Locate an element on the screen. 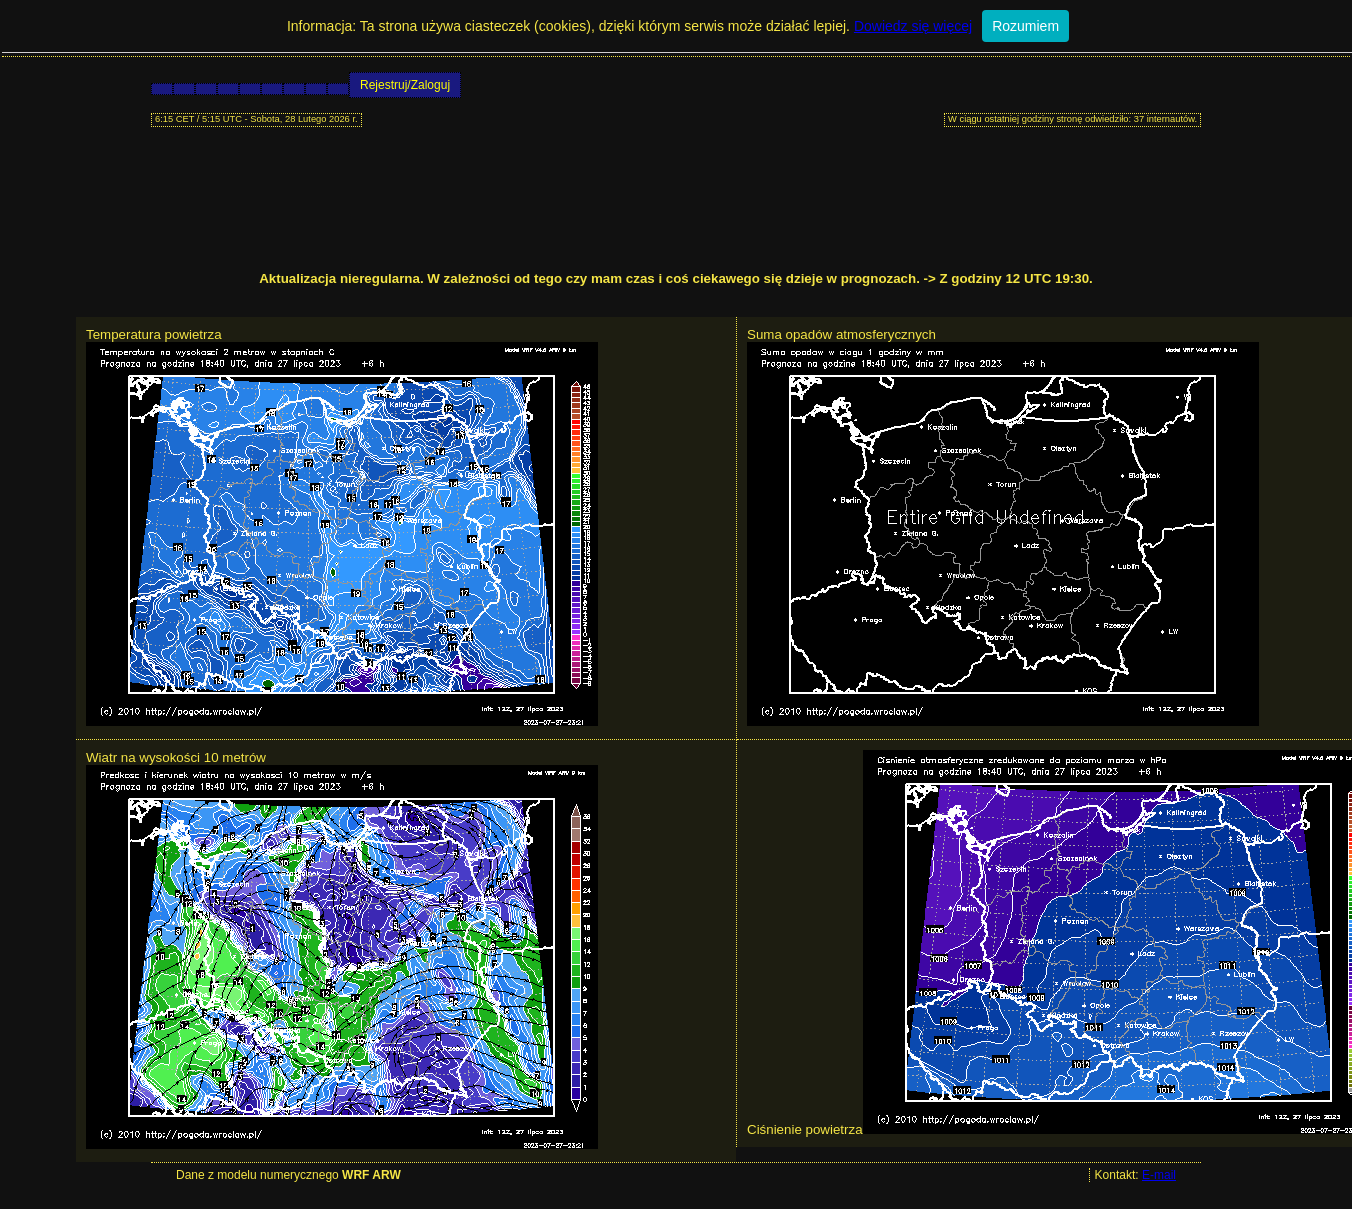 The width and height of the screenshot is (1352, 1209). Rozumiem is located at coordinates (1025, 26).